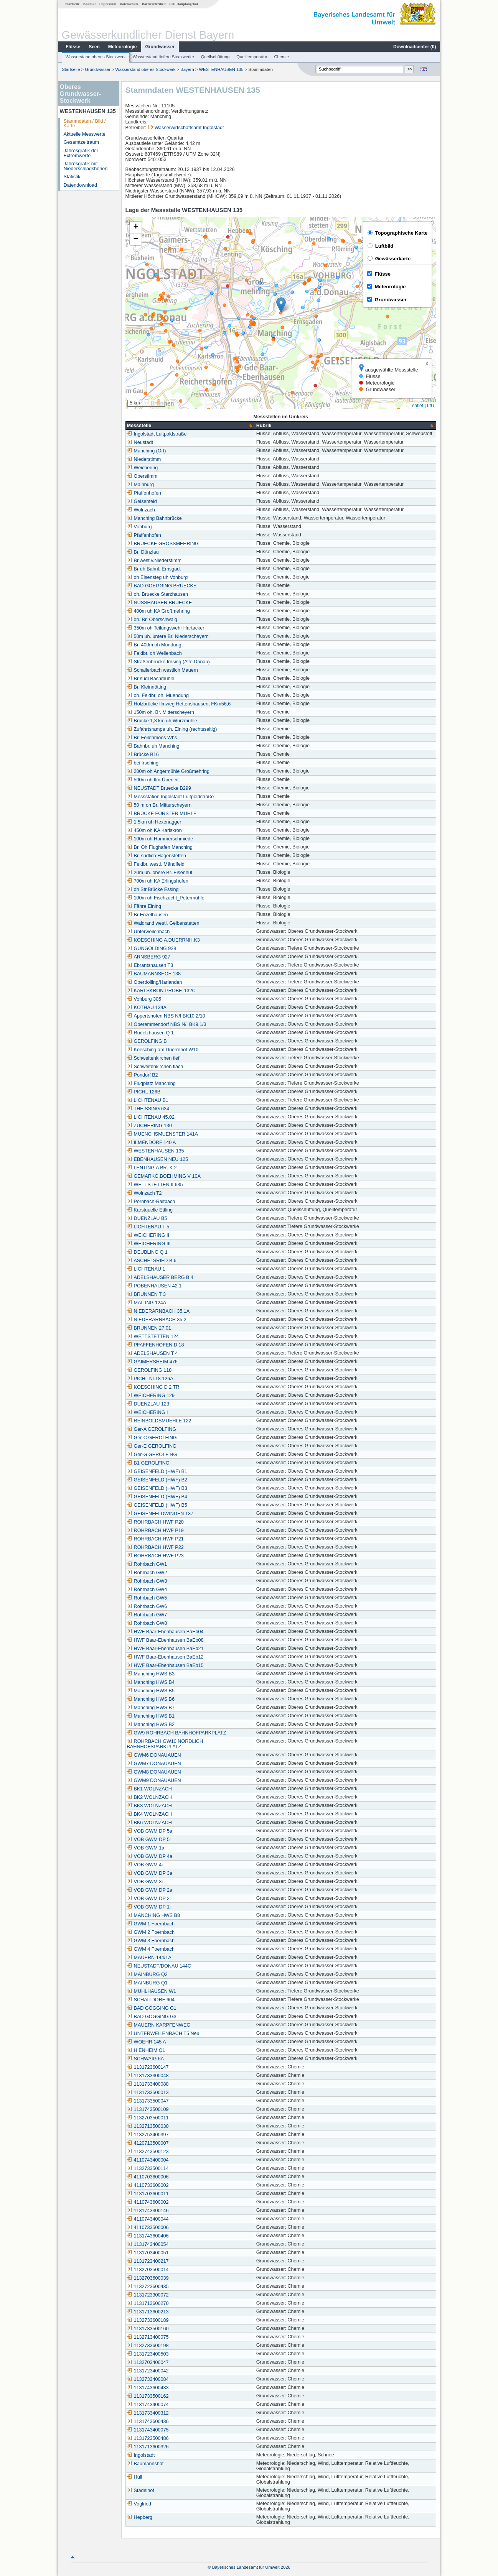 The image size is (498, 2576). I want to click on GEISENFELDWINDEN 137, so click(160, 1513).